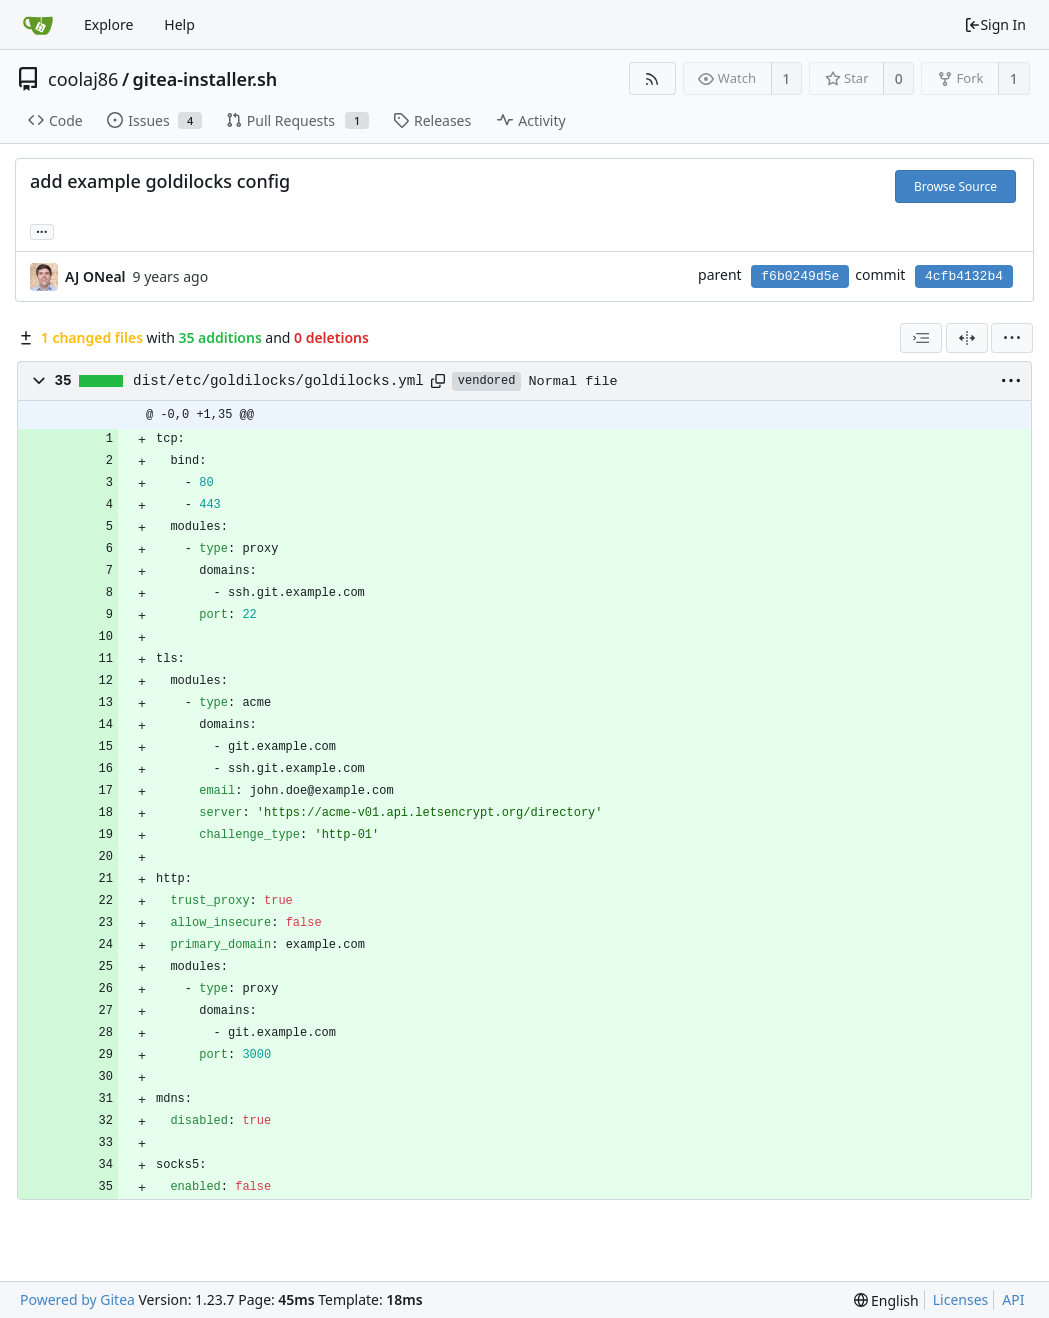 The height and width of the screenshot is (1318, 1049). Describe the element at coordinates (83, 79) in the screenshot. I see `coolaj86` at that location.